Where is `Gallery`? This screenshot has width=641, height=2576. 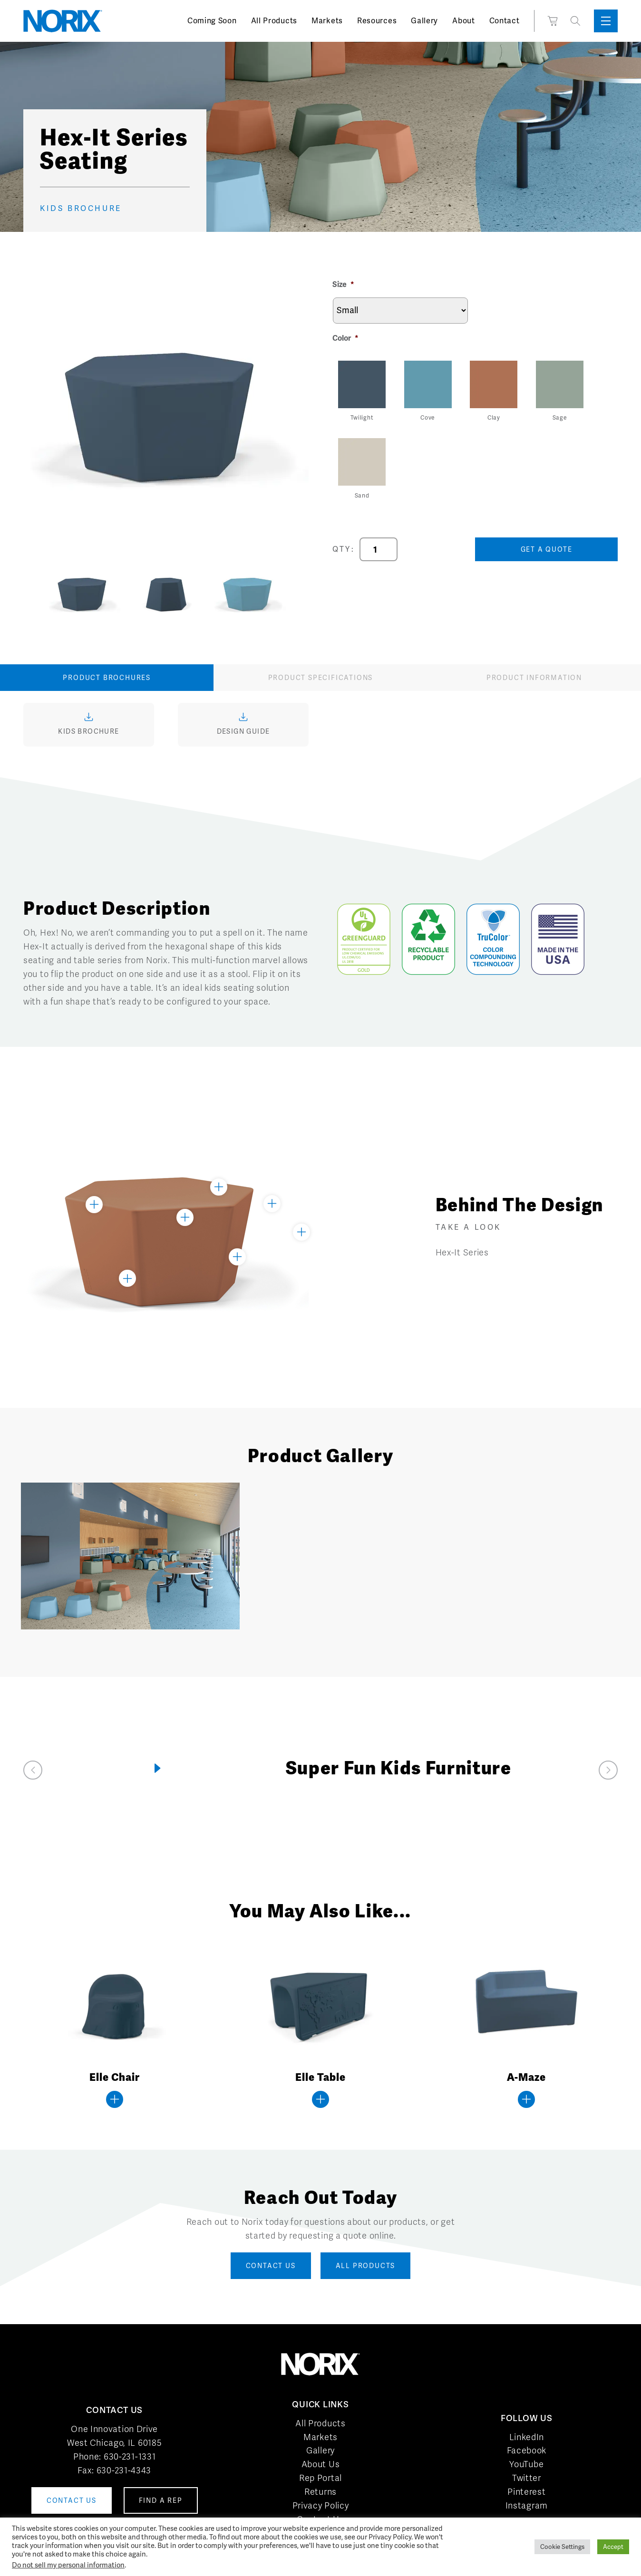
Gallery is located at coordinates (424, 21).